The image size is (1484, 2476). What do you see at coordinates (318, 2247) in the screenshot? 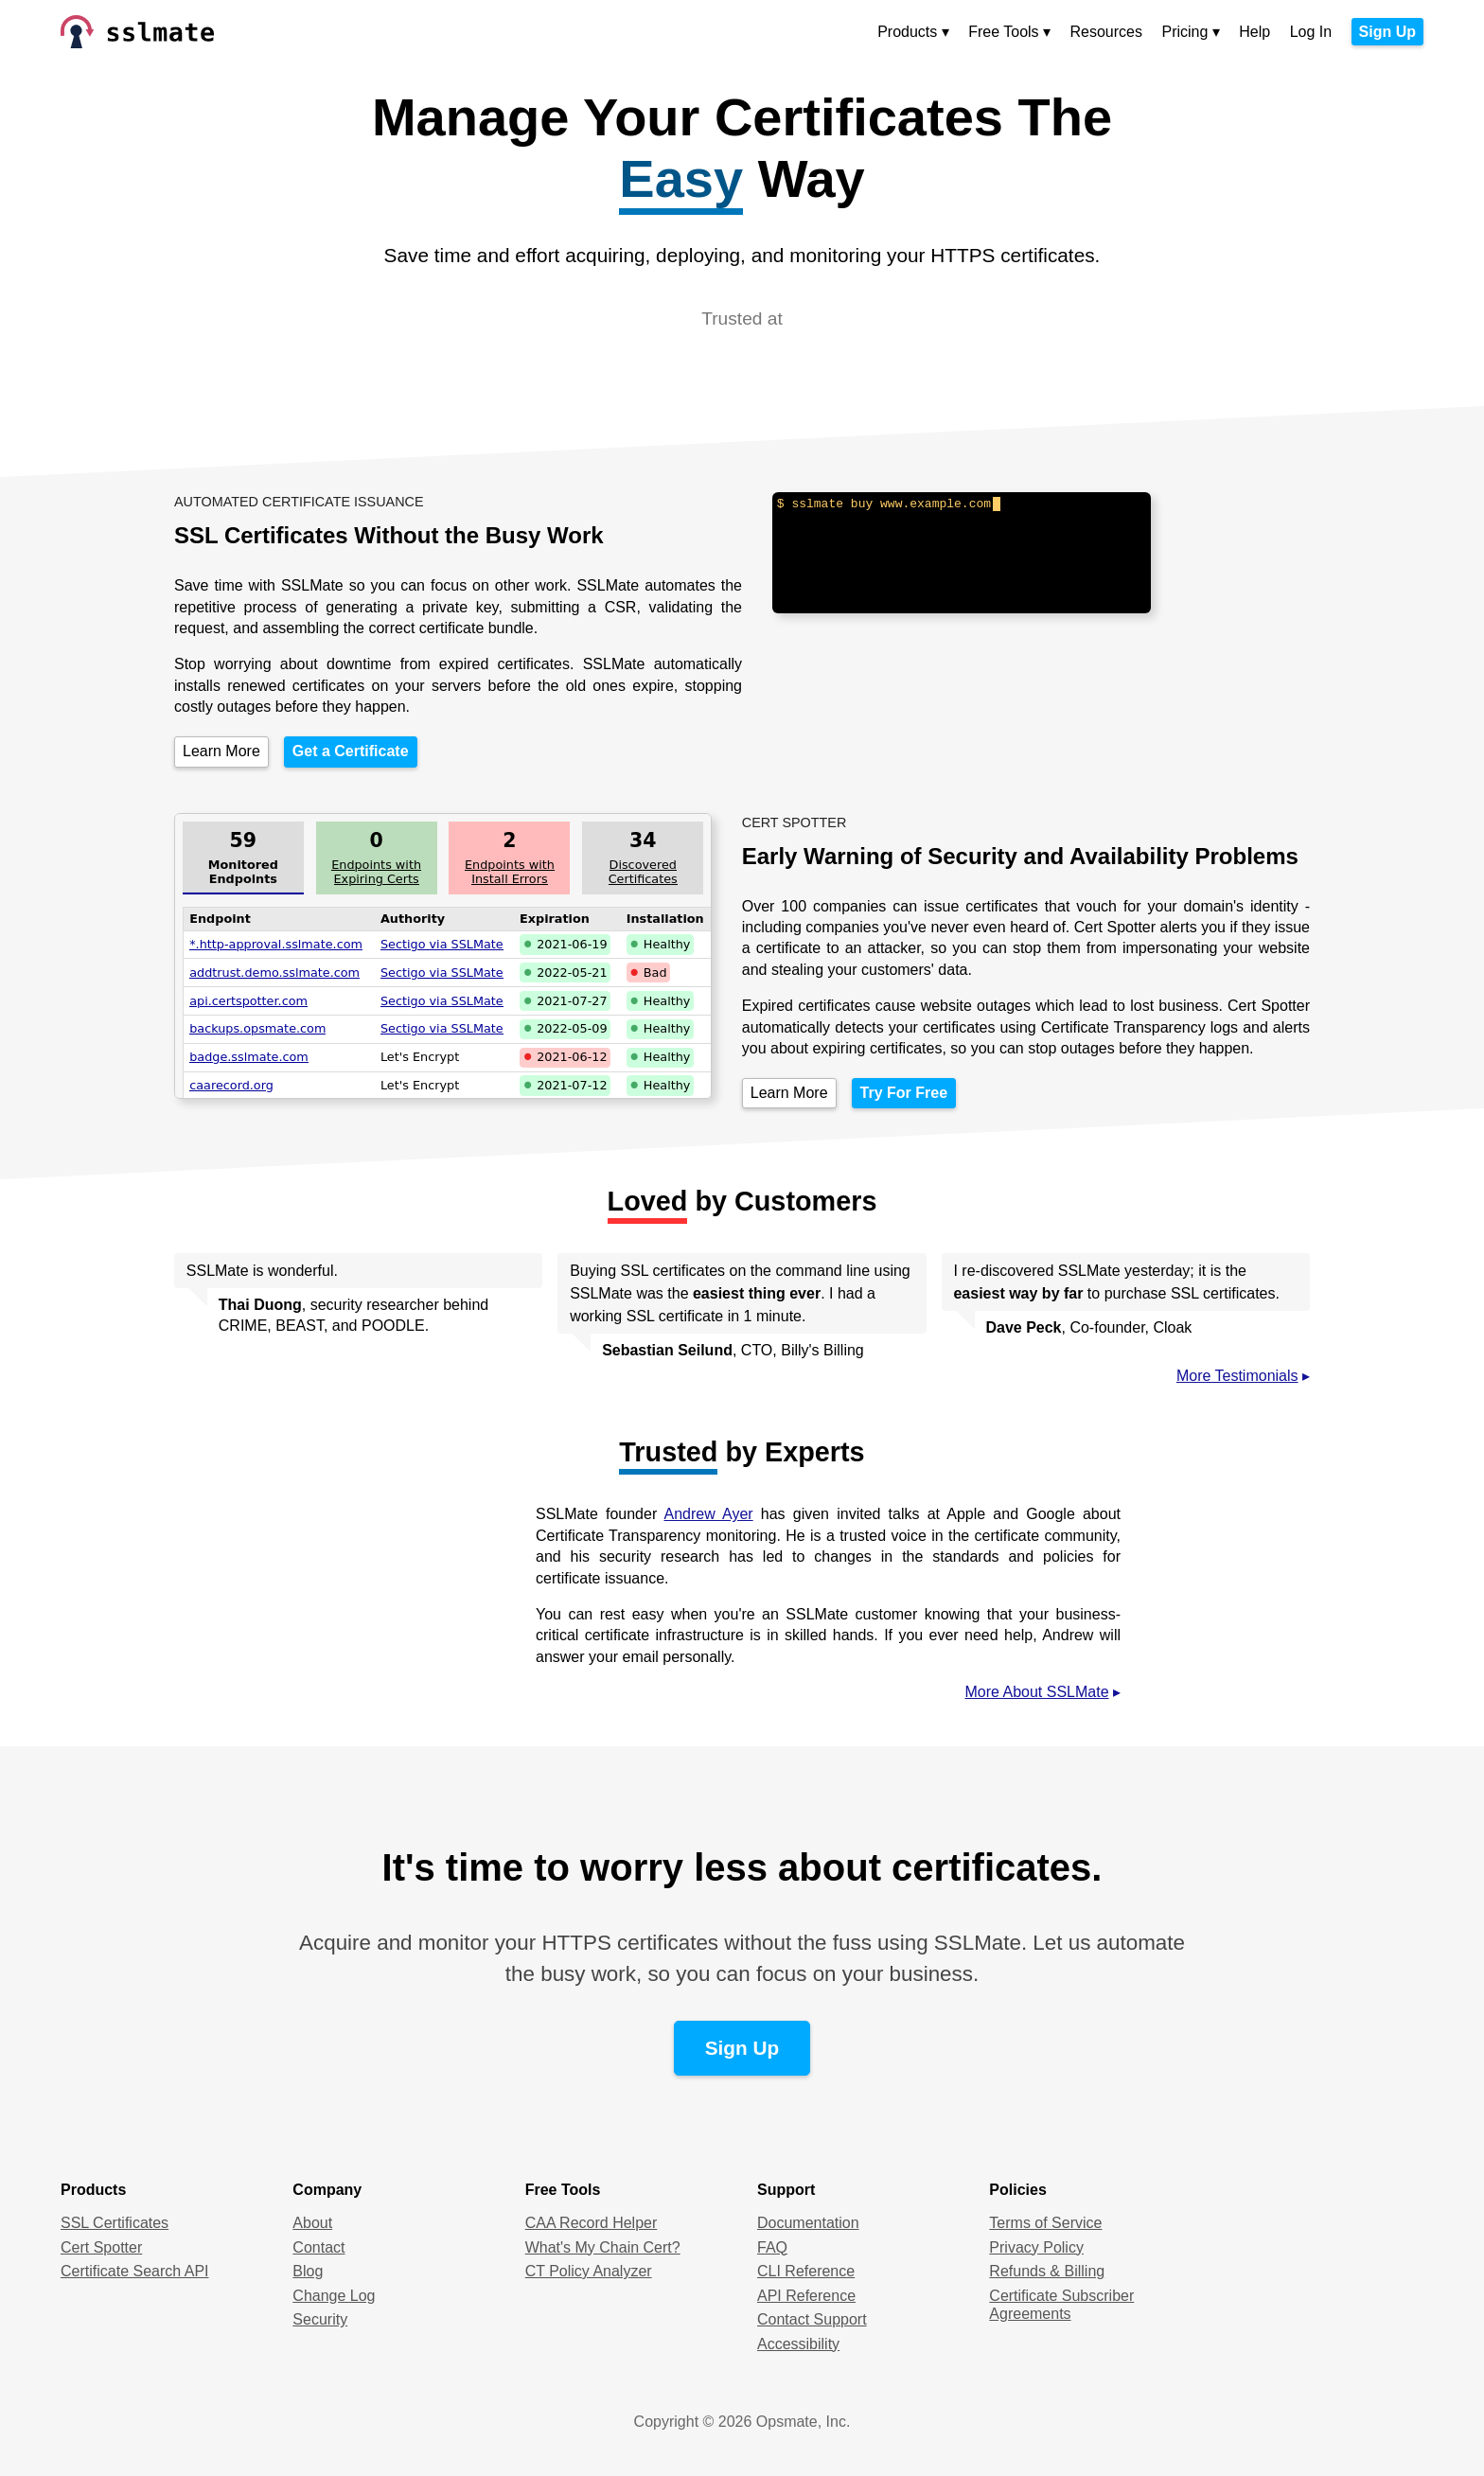
I see `Contact` at bounding box center [318, 2247].